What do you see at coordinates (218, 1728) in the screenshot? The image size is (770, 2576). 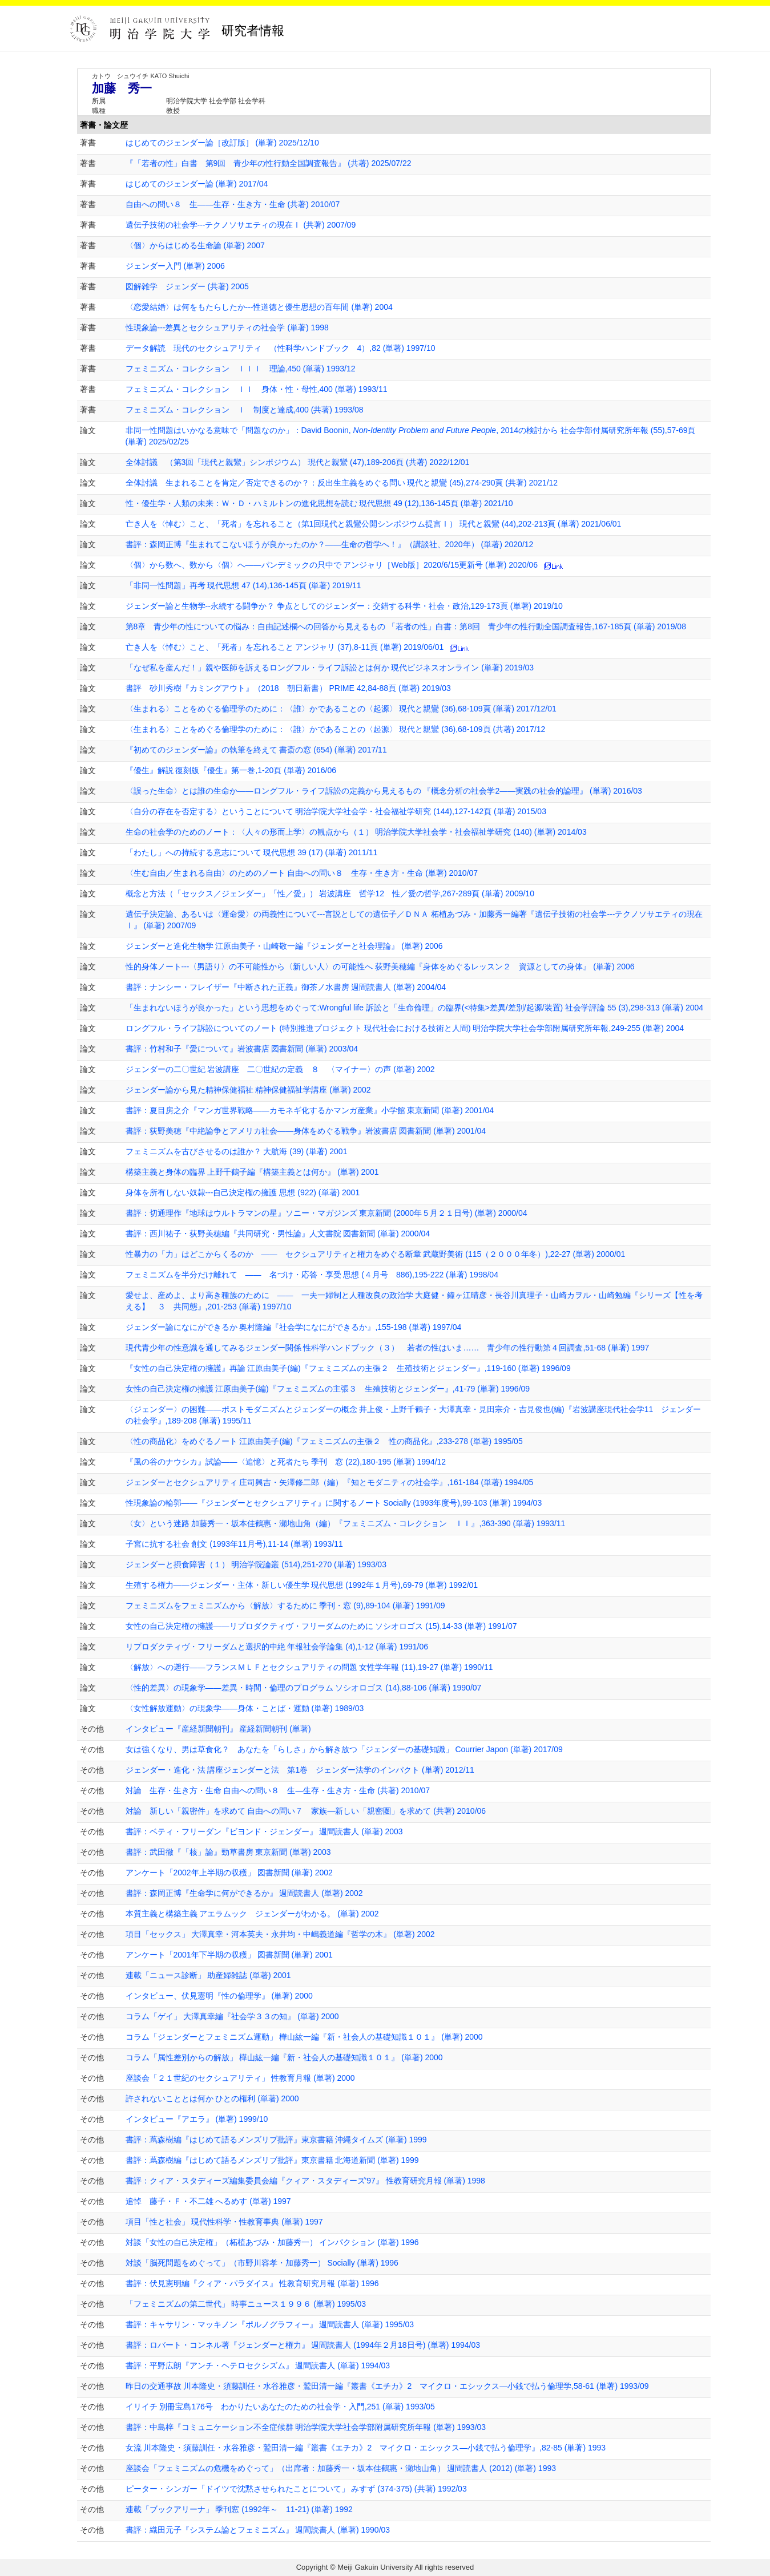 I see `インタビュー『産経新聞朝刊』 産経新聞朝刊 (単著)` at bounding box center [218, 1728].